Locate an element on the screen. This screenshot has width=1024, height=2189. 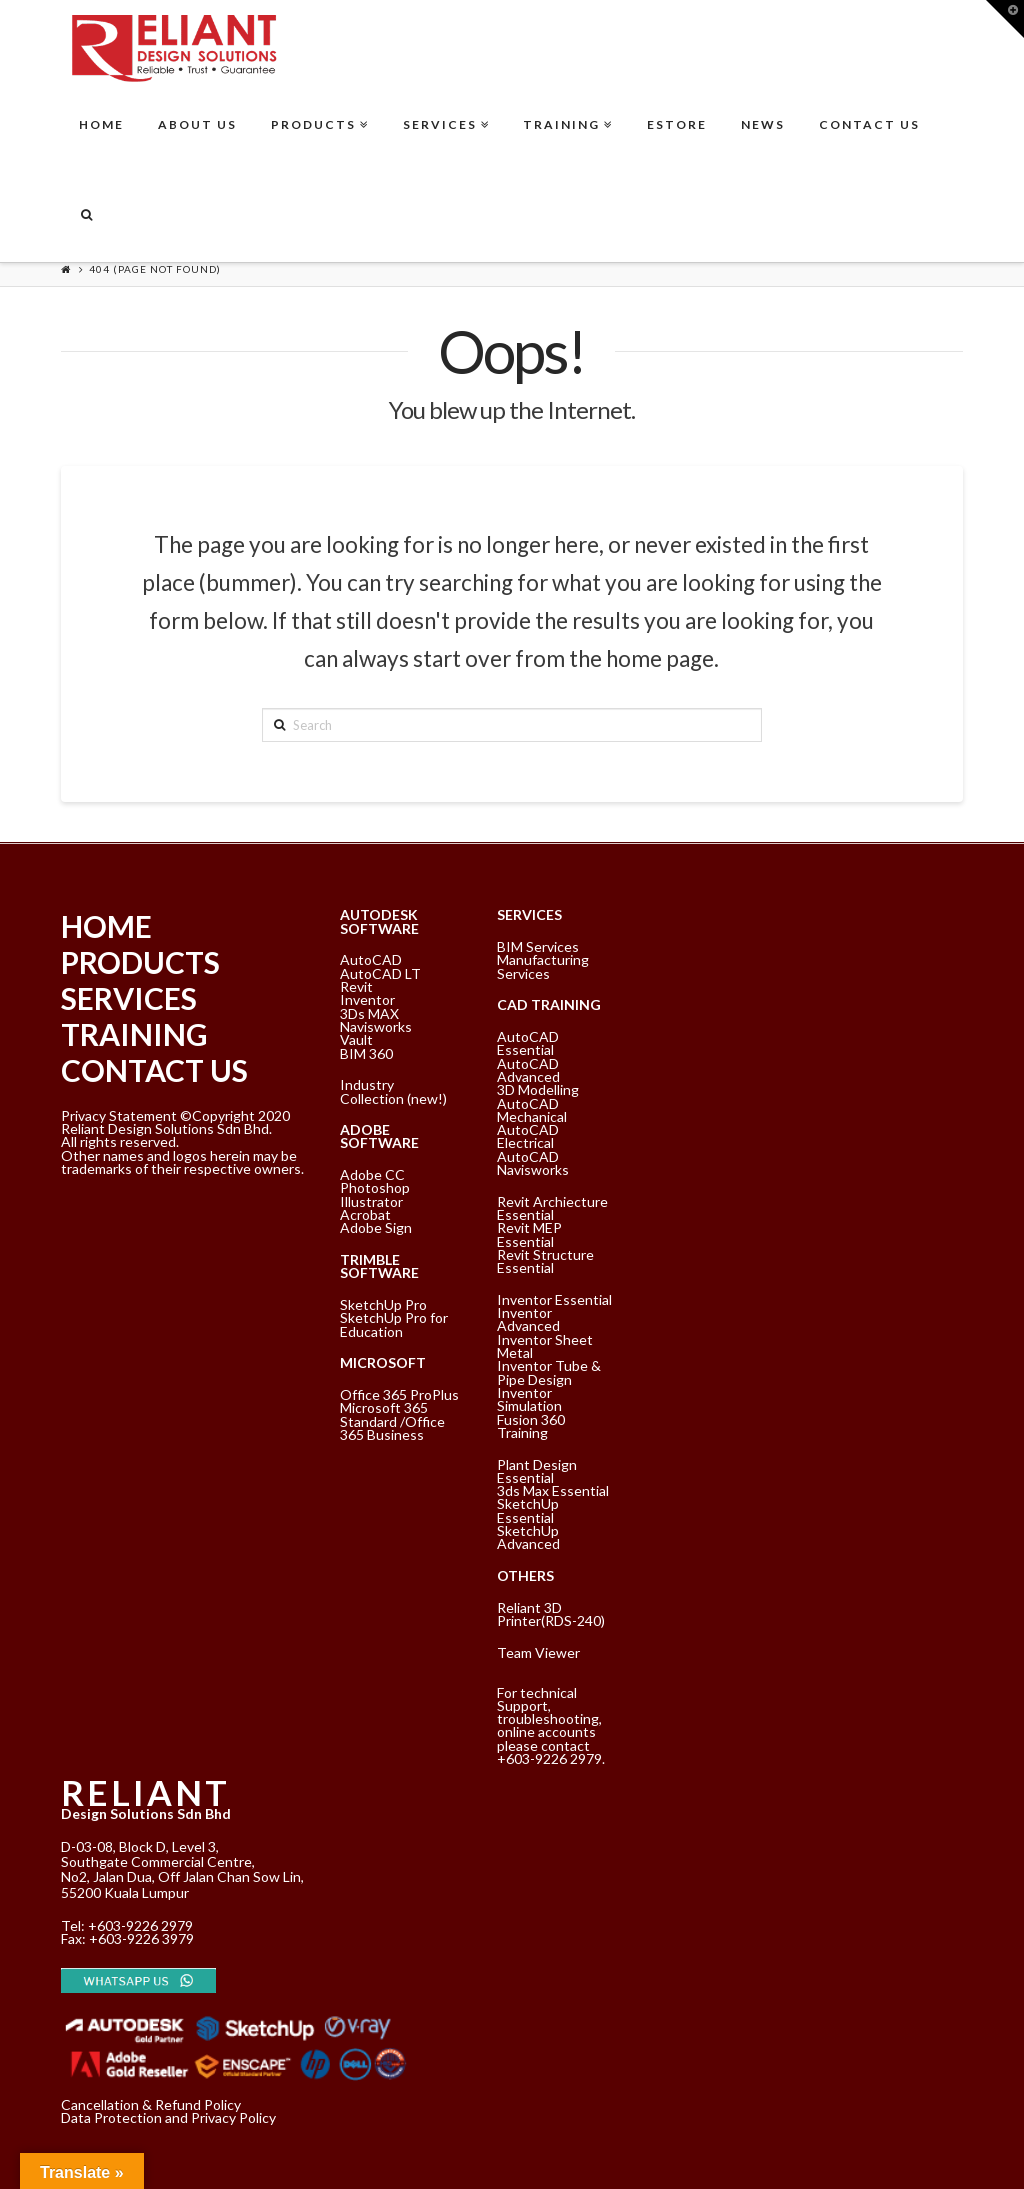
Data Protection and Privacy Policy is located at coordinates (168, 2117).